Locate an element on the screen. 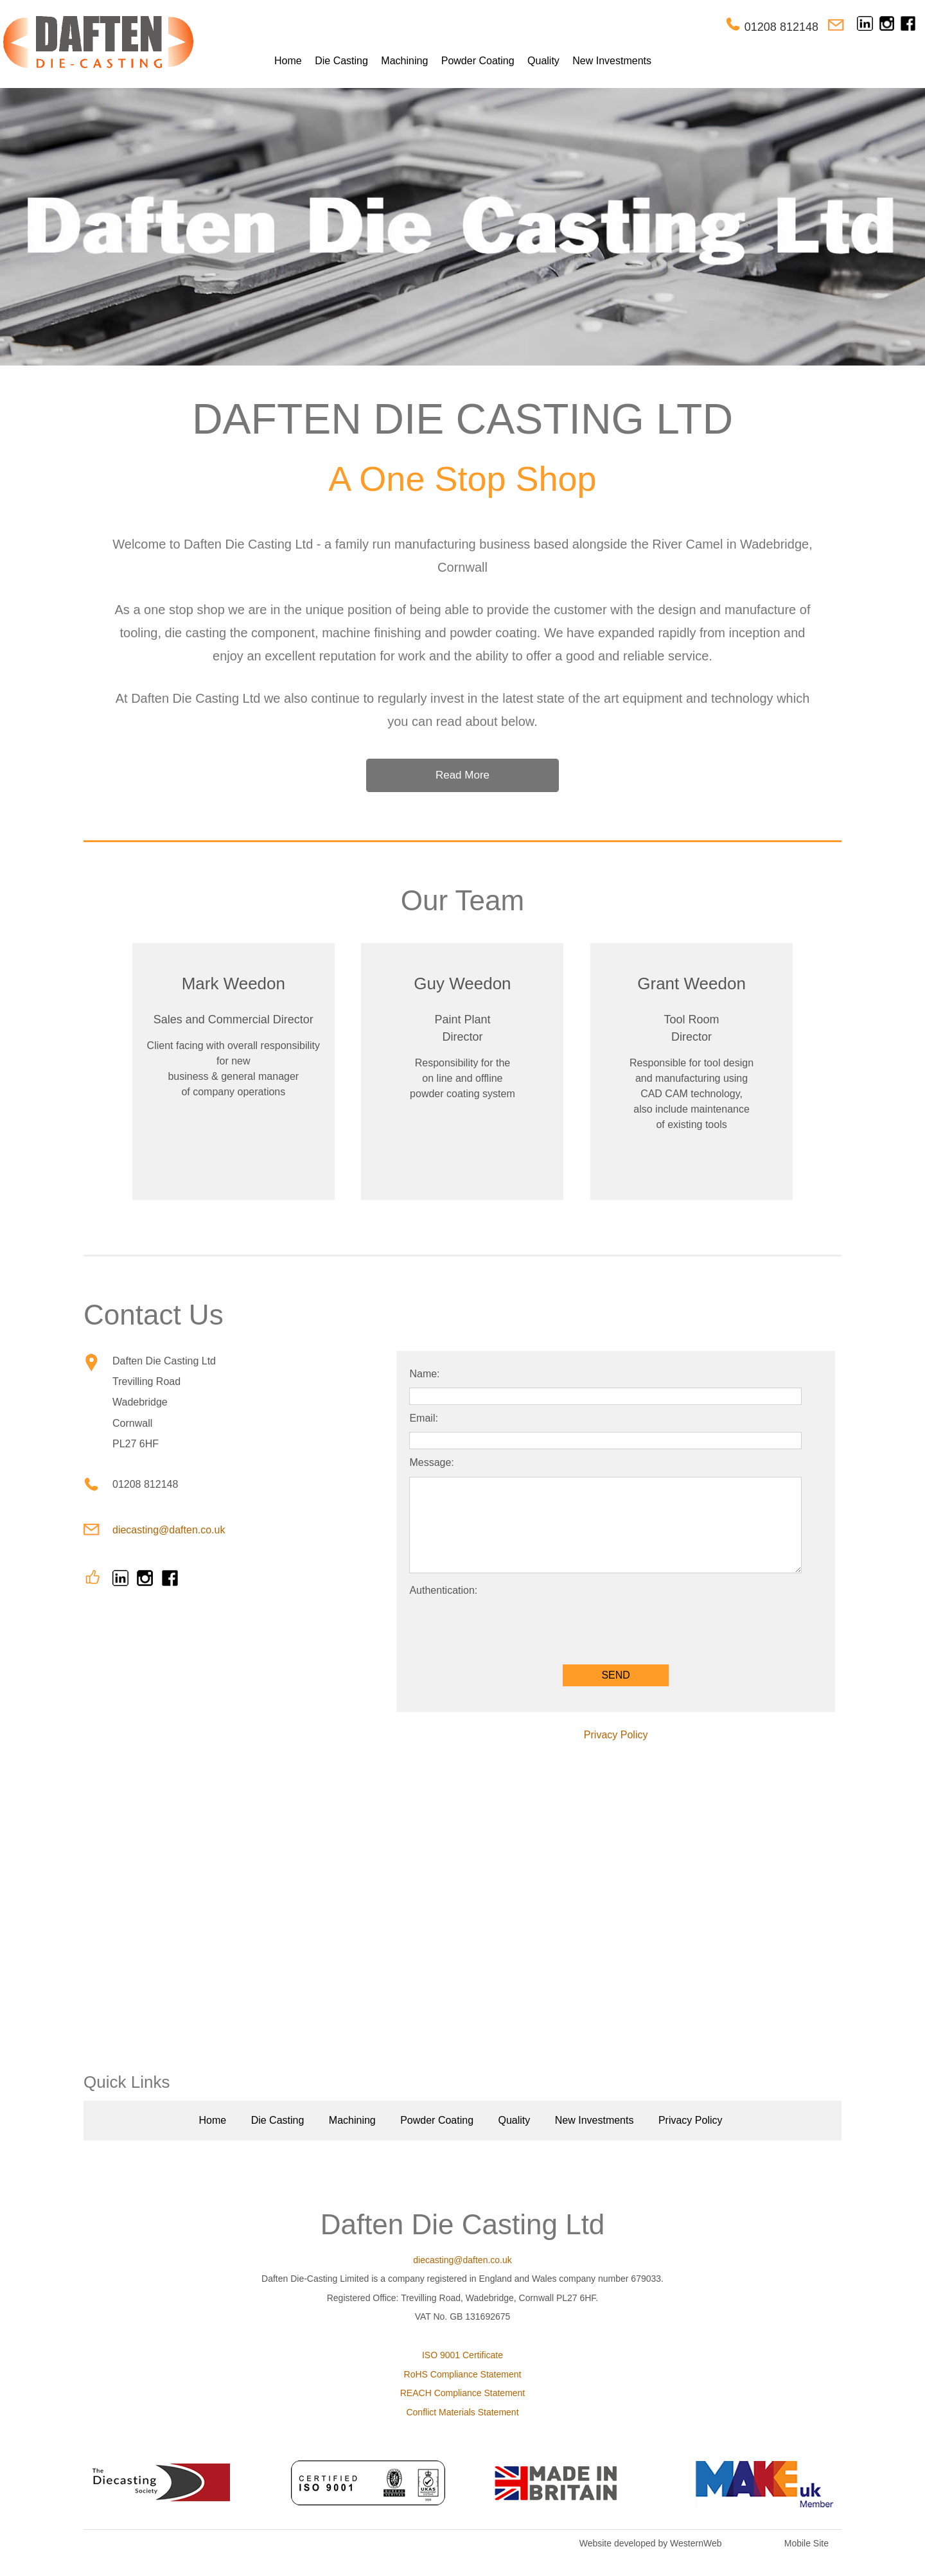  REACH Compliance Statement is located at coordinates (462, 2393).